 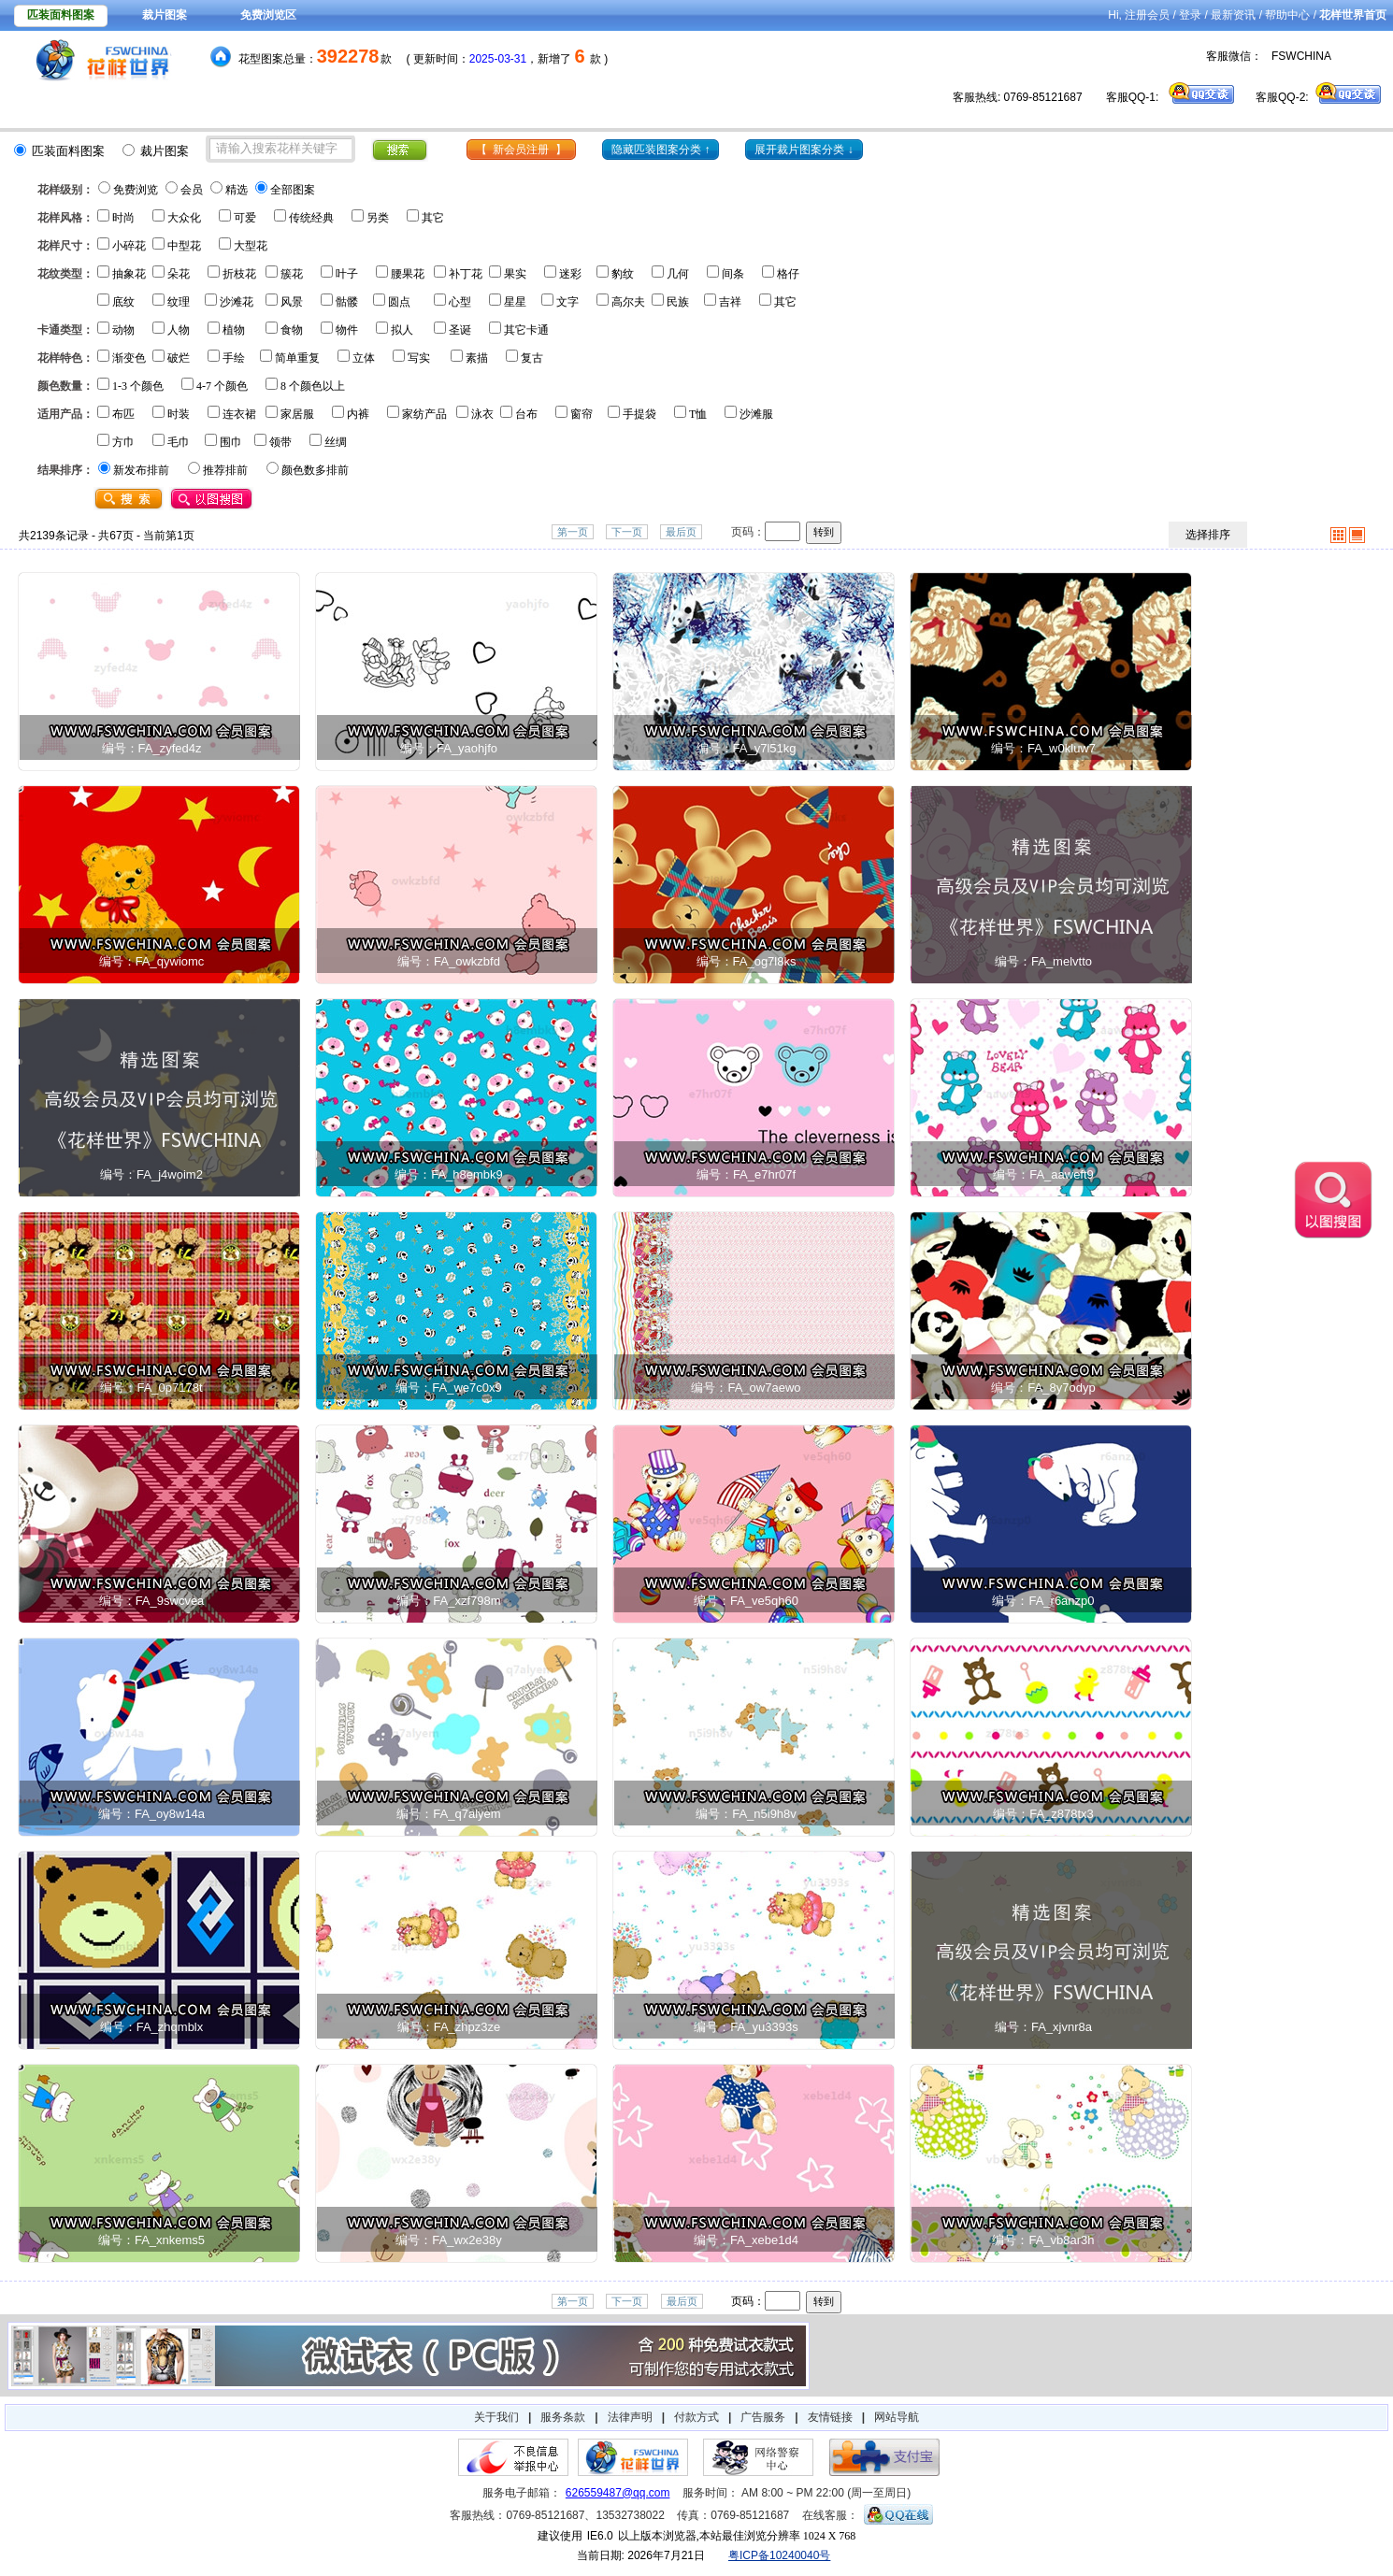 I want to click on 领带, so click(x=280, y=442).